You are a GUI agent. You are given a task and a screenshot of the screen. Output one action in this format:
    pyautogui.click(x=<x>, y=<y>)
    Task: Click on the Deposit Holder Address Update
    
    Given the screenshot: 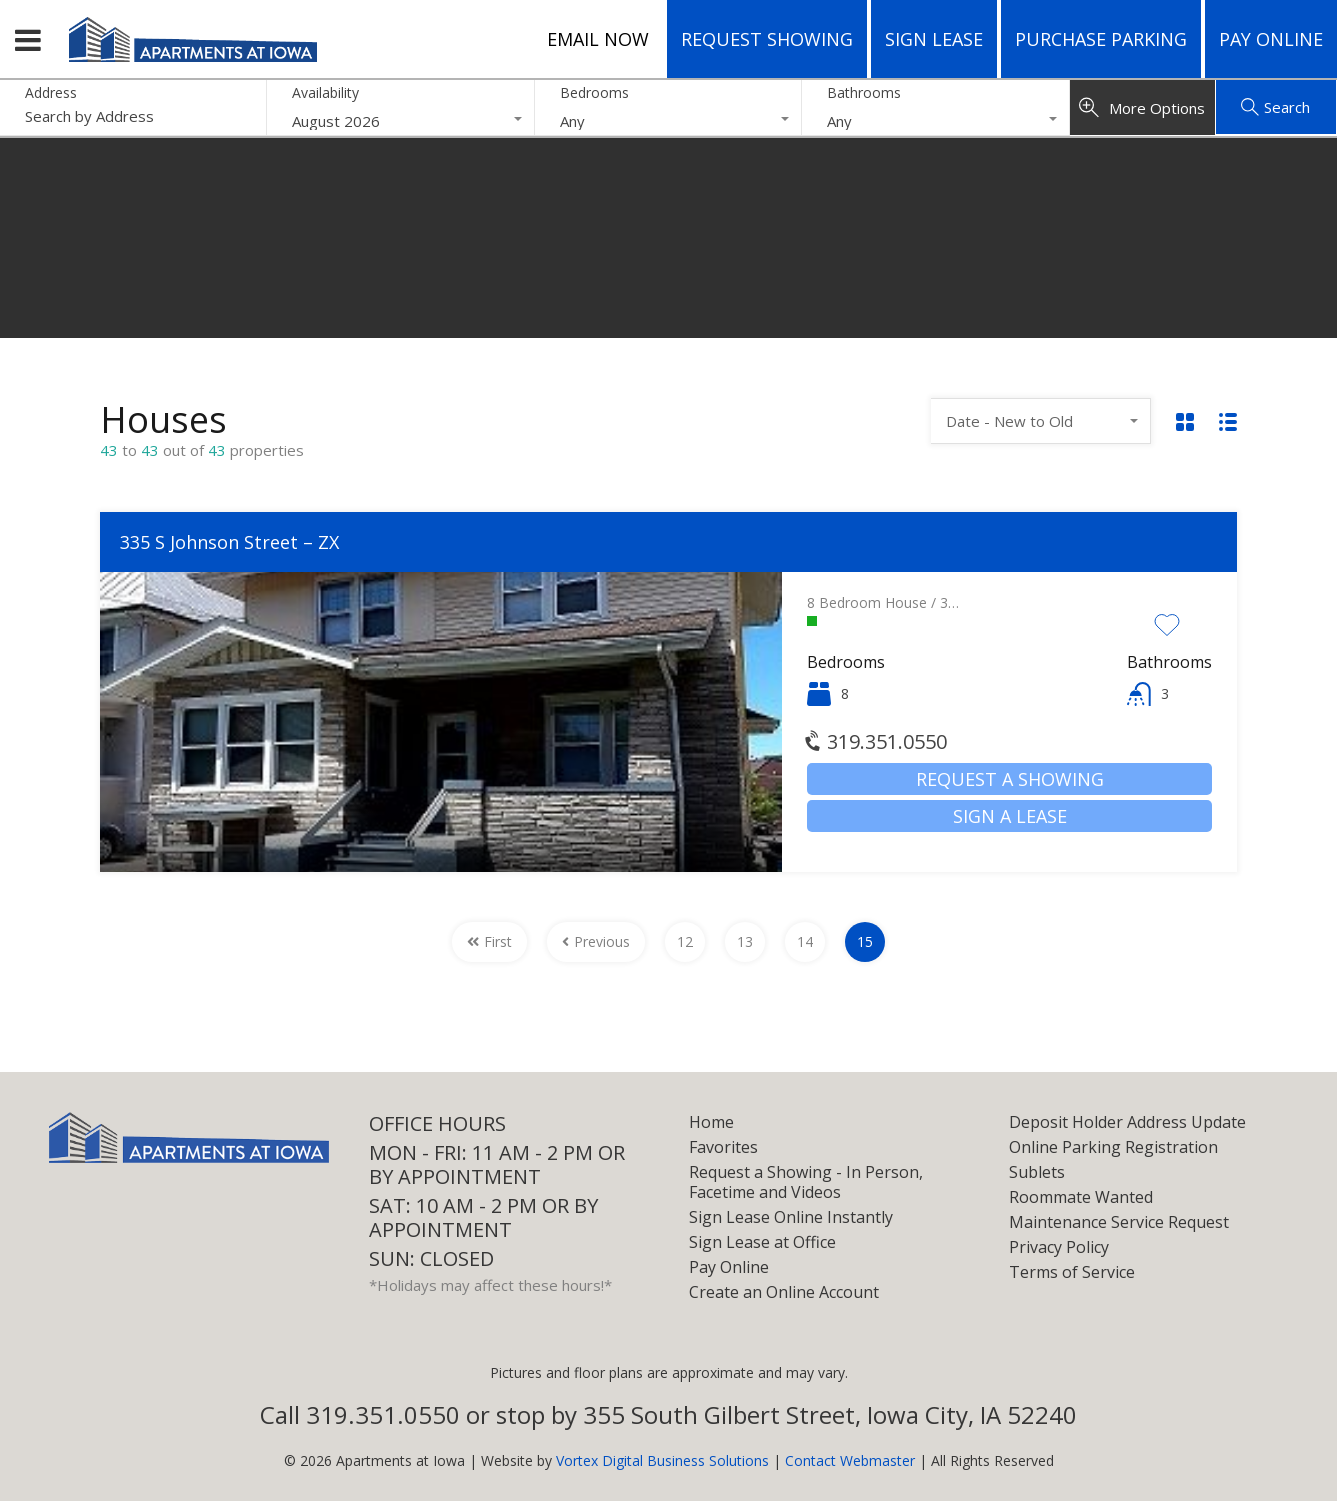 What is the action you would take?
    pyautogui.click(x=1127, y=1122)
    